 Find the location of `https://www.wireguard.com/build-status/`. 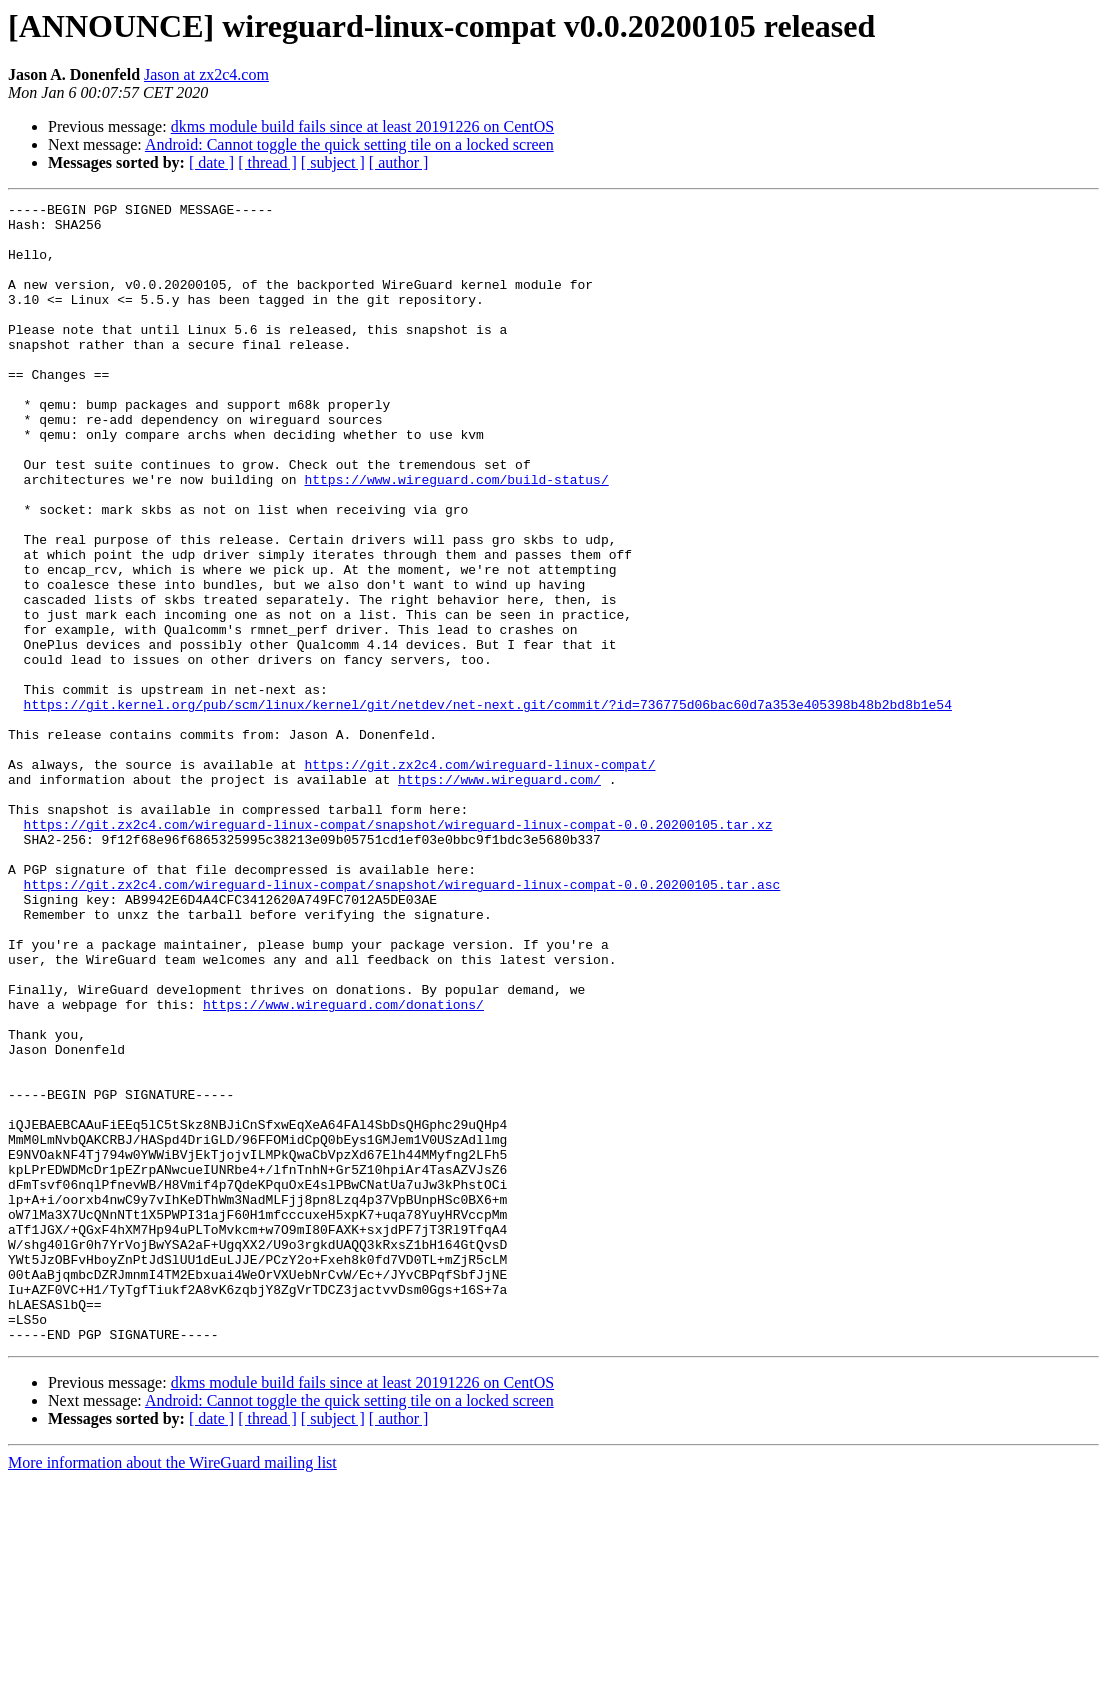

https://www.wireguard.com/build-status/ is located at coordinates (456, 536).